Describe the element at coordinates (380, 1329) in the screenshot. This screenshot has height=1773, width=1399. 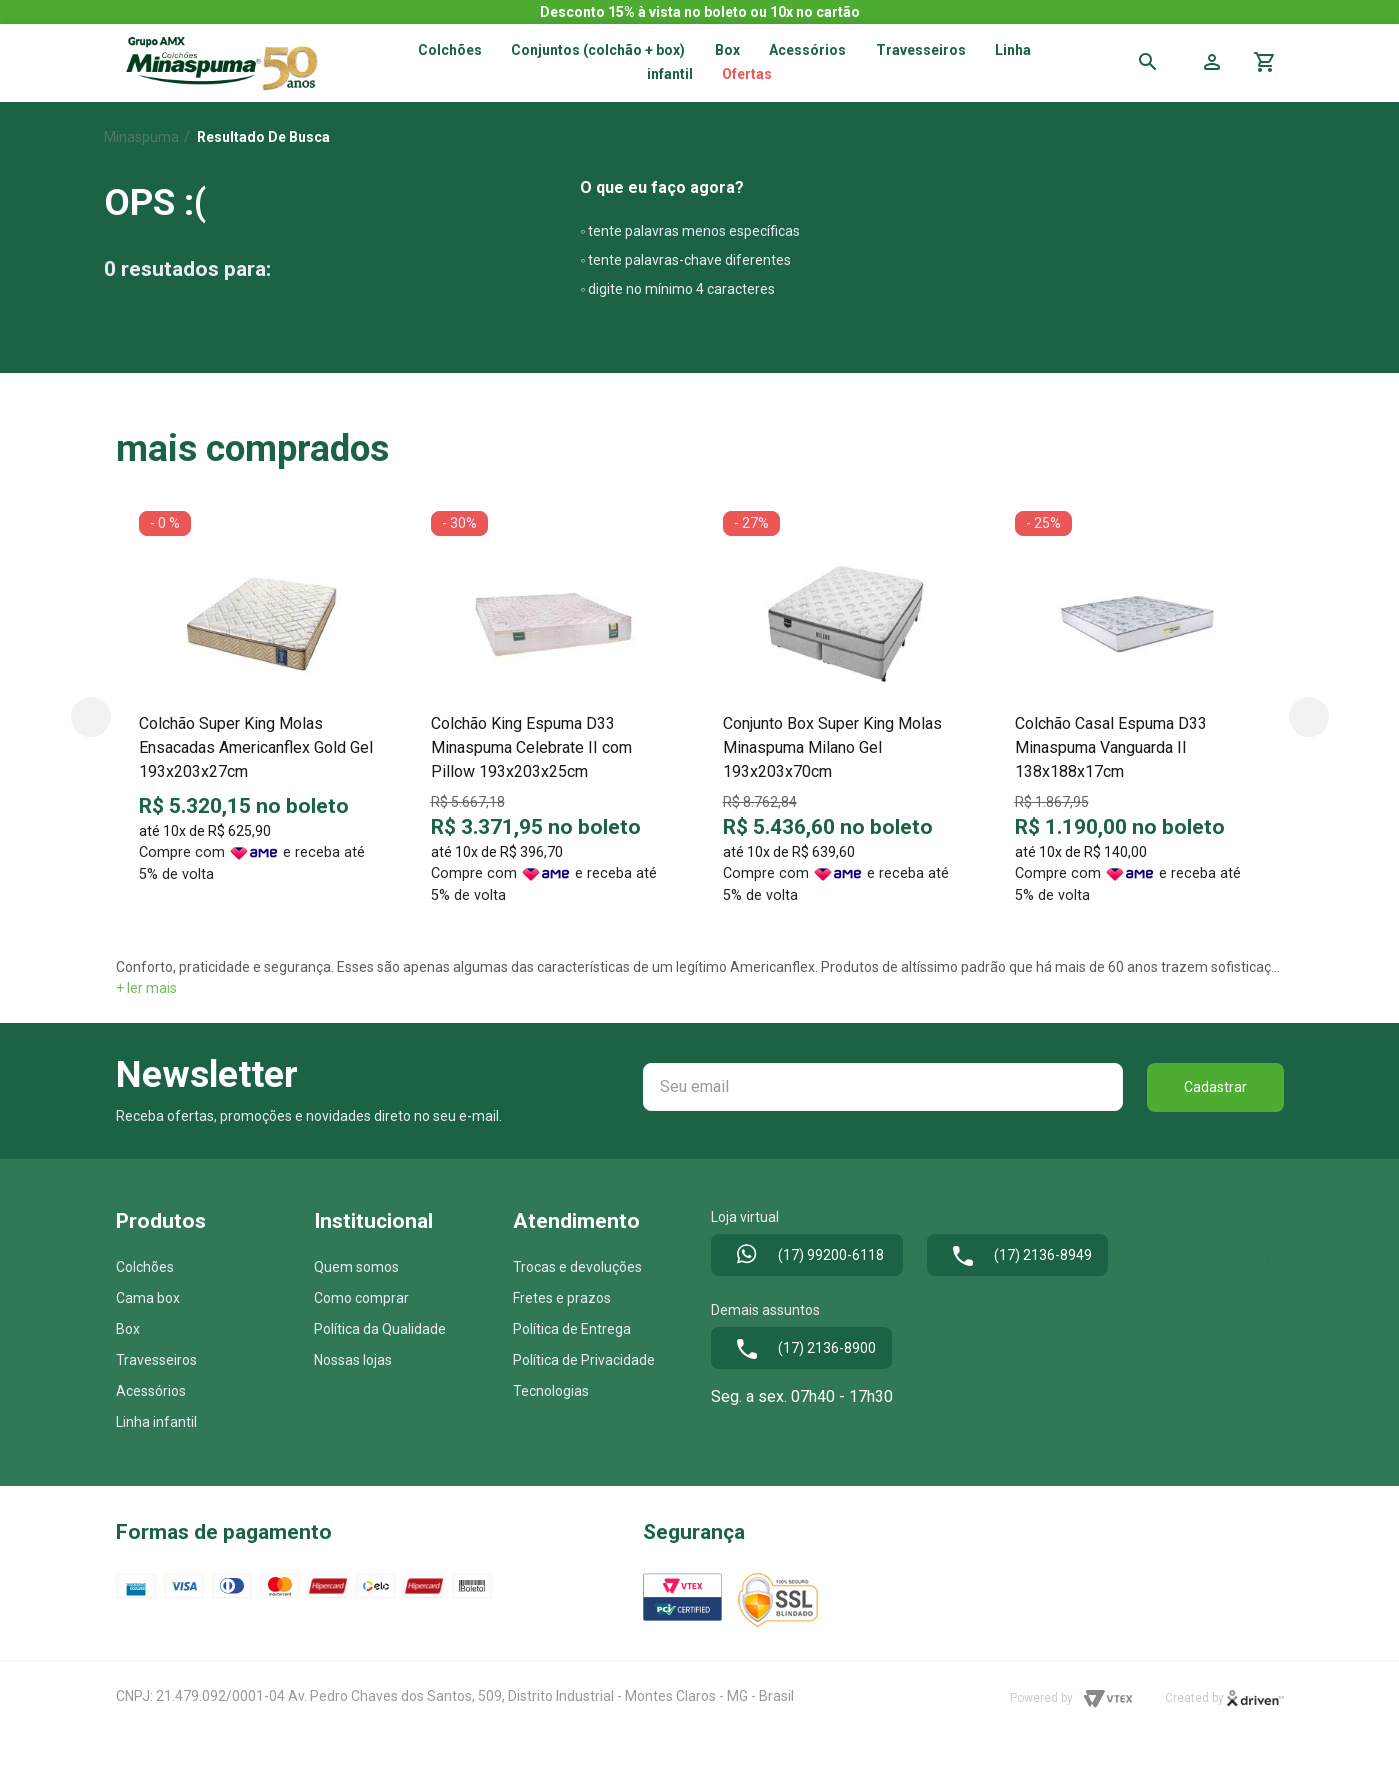
I see `Política da Qualidade` at that location.